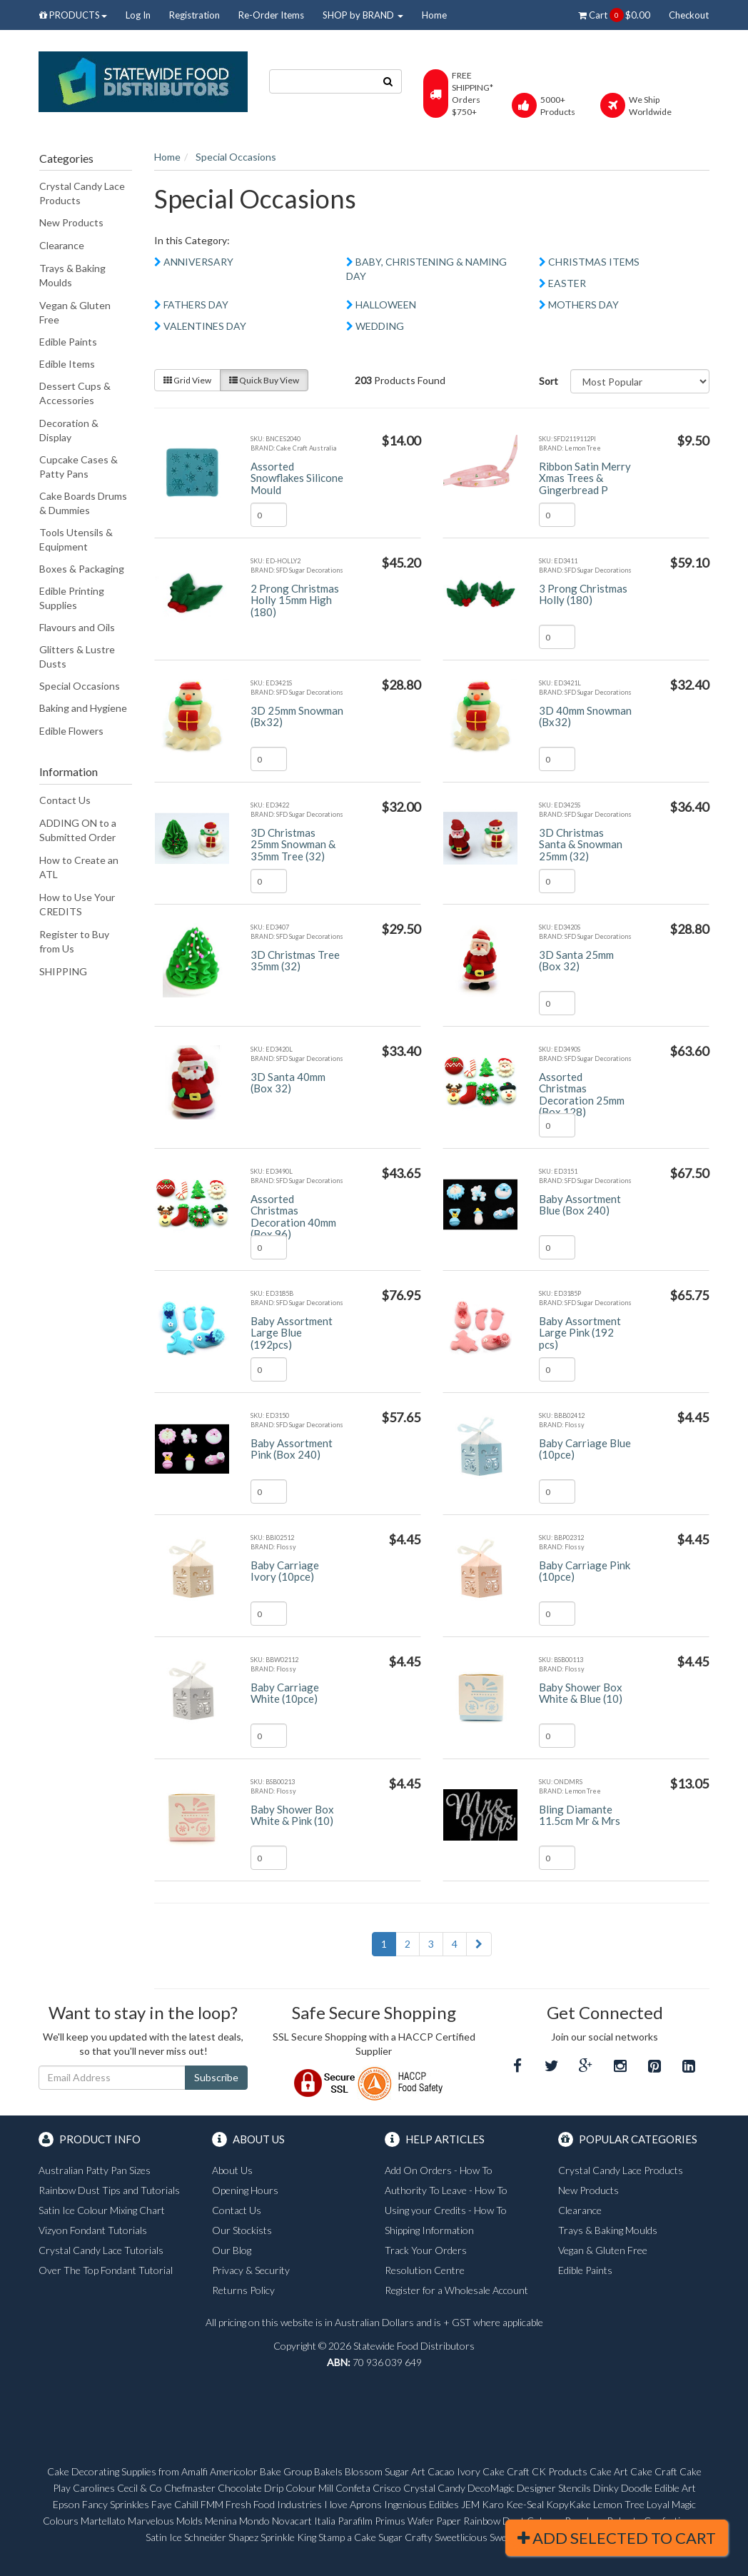 The height and width of the screenshot is (2576, 748). I want to click on Register for a Wholesale Account, so click(456, 2290).